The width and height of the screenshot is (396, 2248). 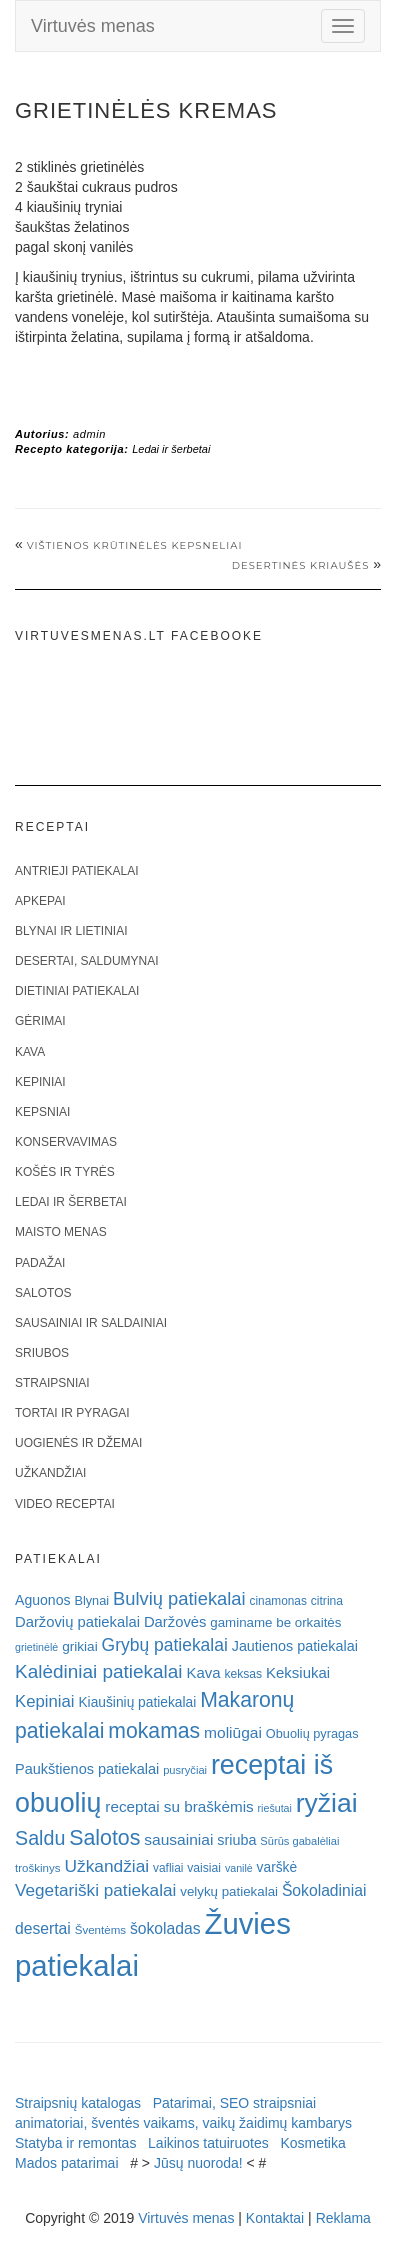 What do you see at coordinates (45, 1701) in the screenshot?
I see `Kepiniai [Kepiniai (40 elementų)]` at bounding box center [45, 1701].